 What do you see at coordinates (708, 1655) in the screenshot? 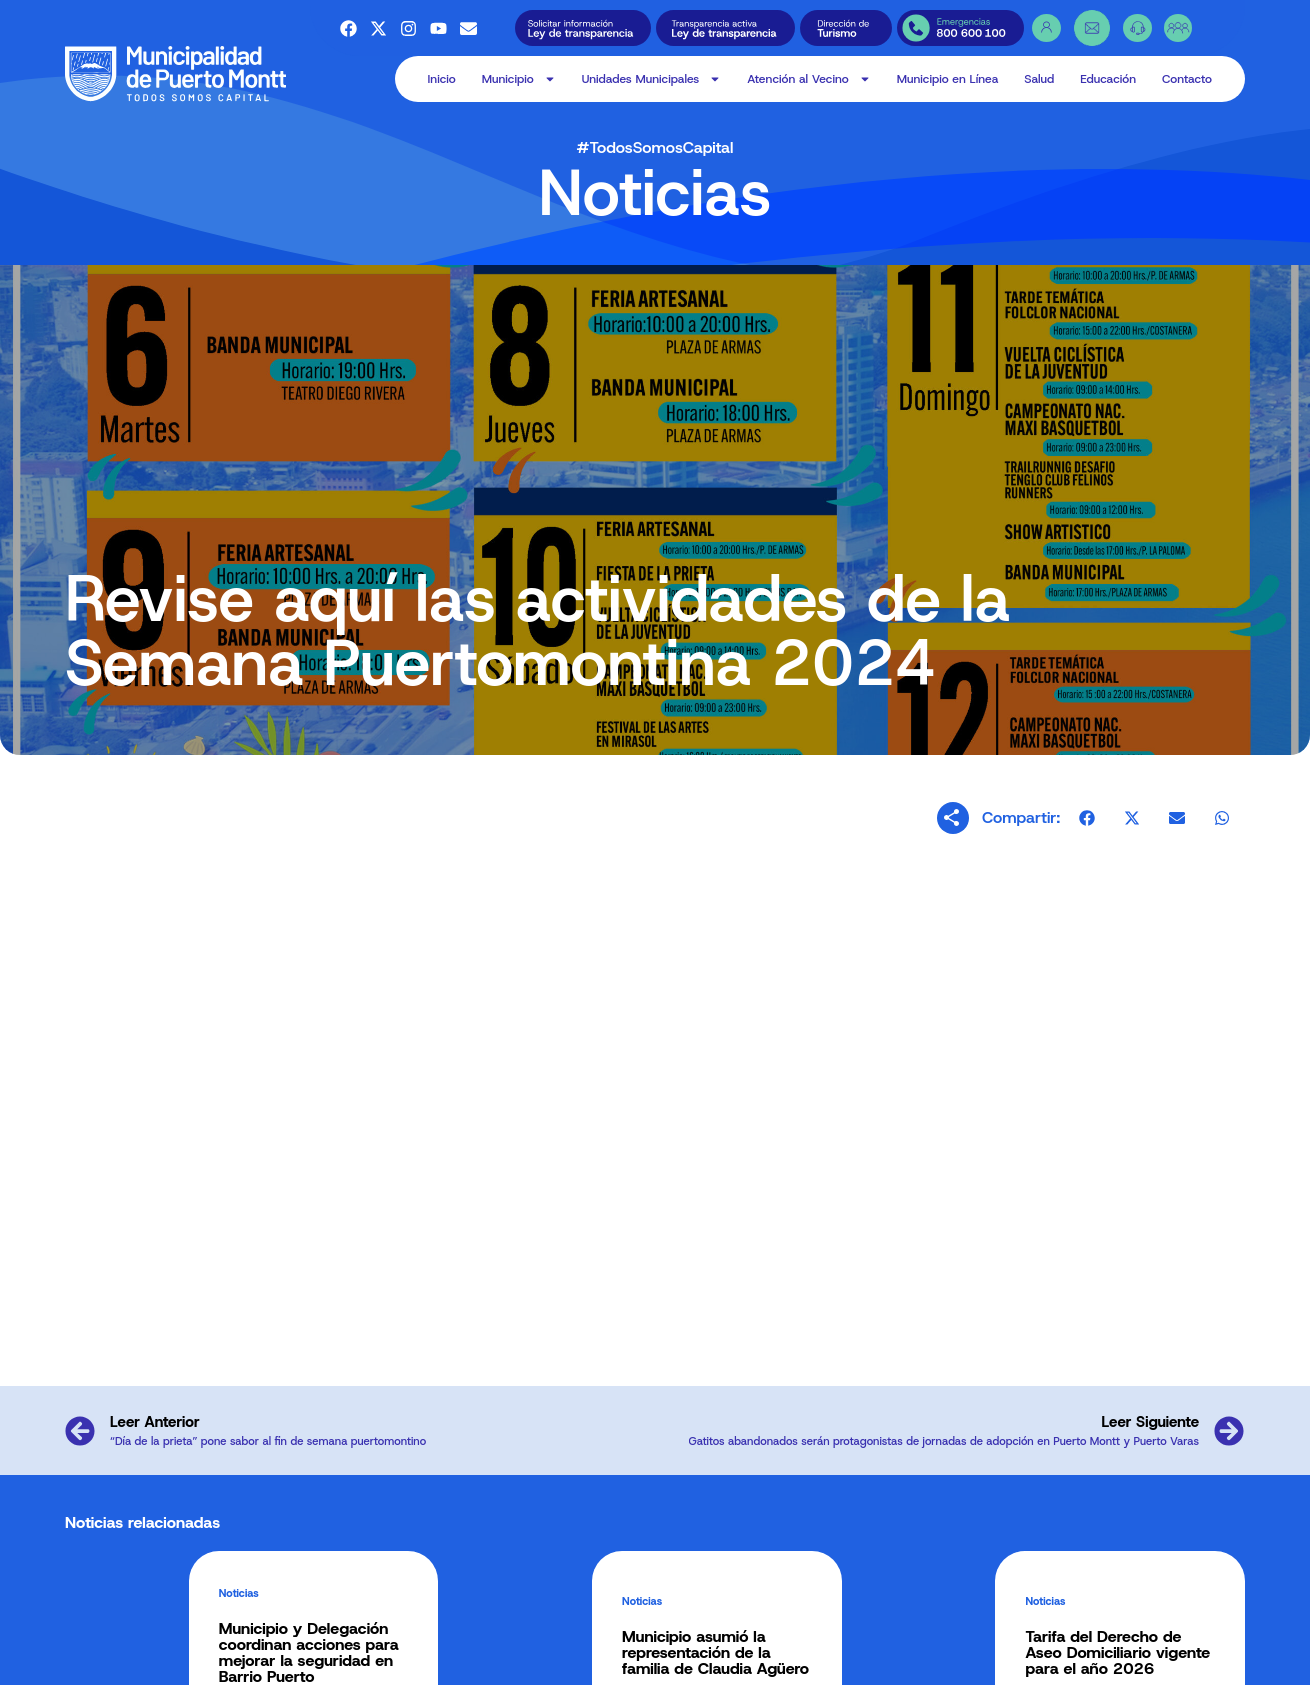
I see `OFICINAS O.I.R.S` at bounding box center [708, 1655].